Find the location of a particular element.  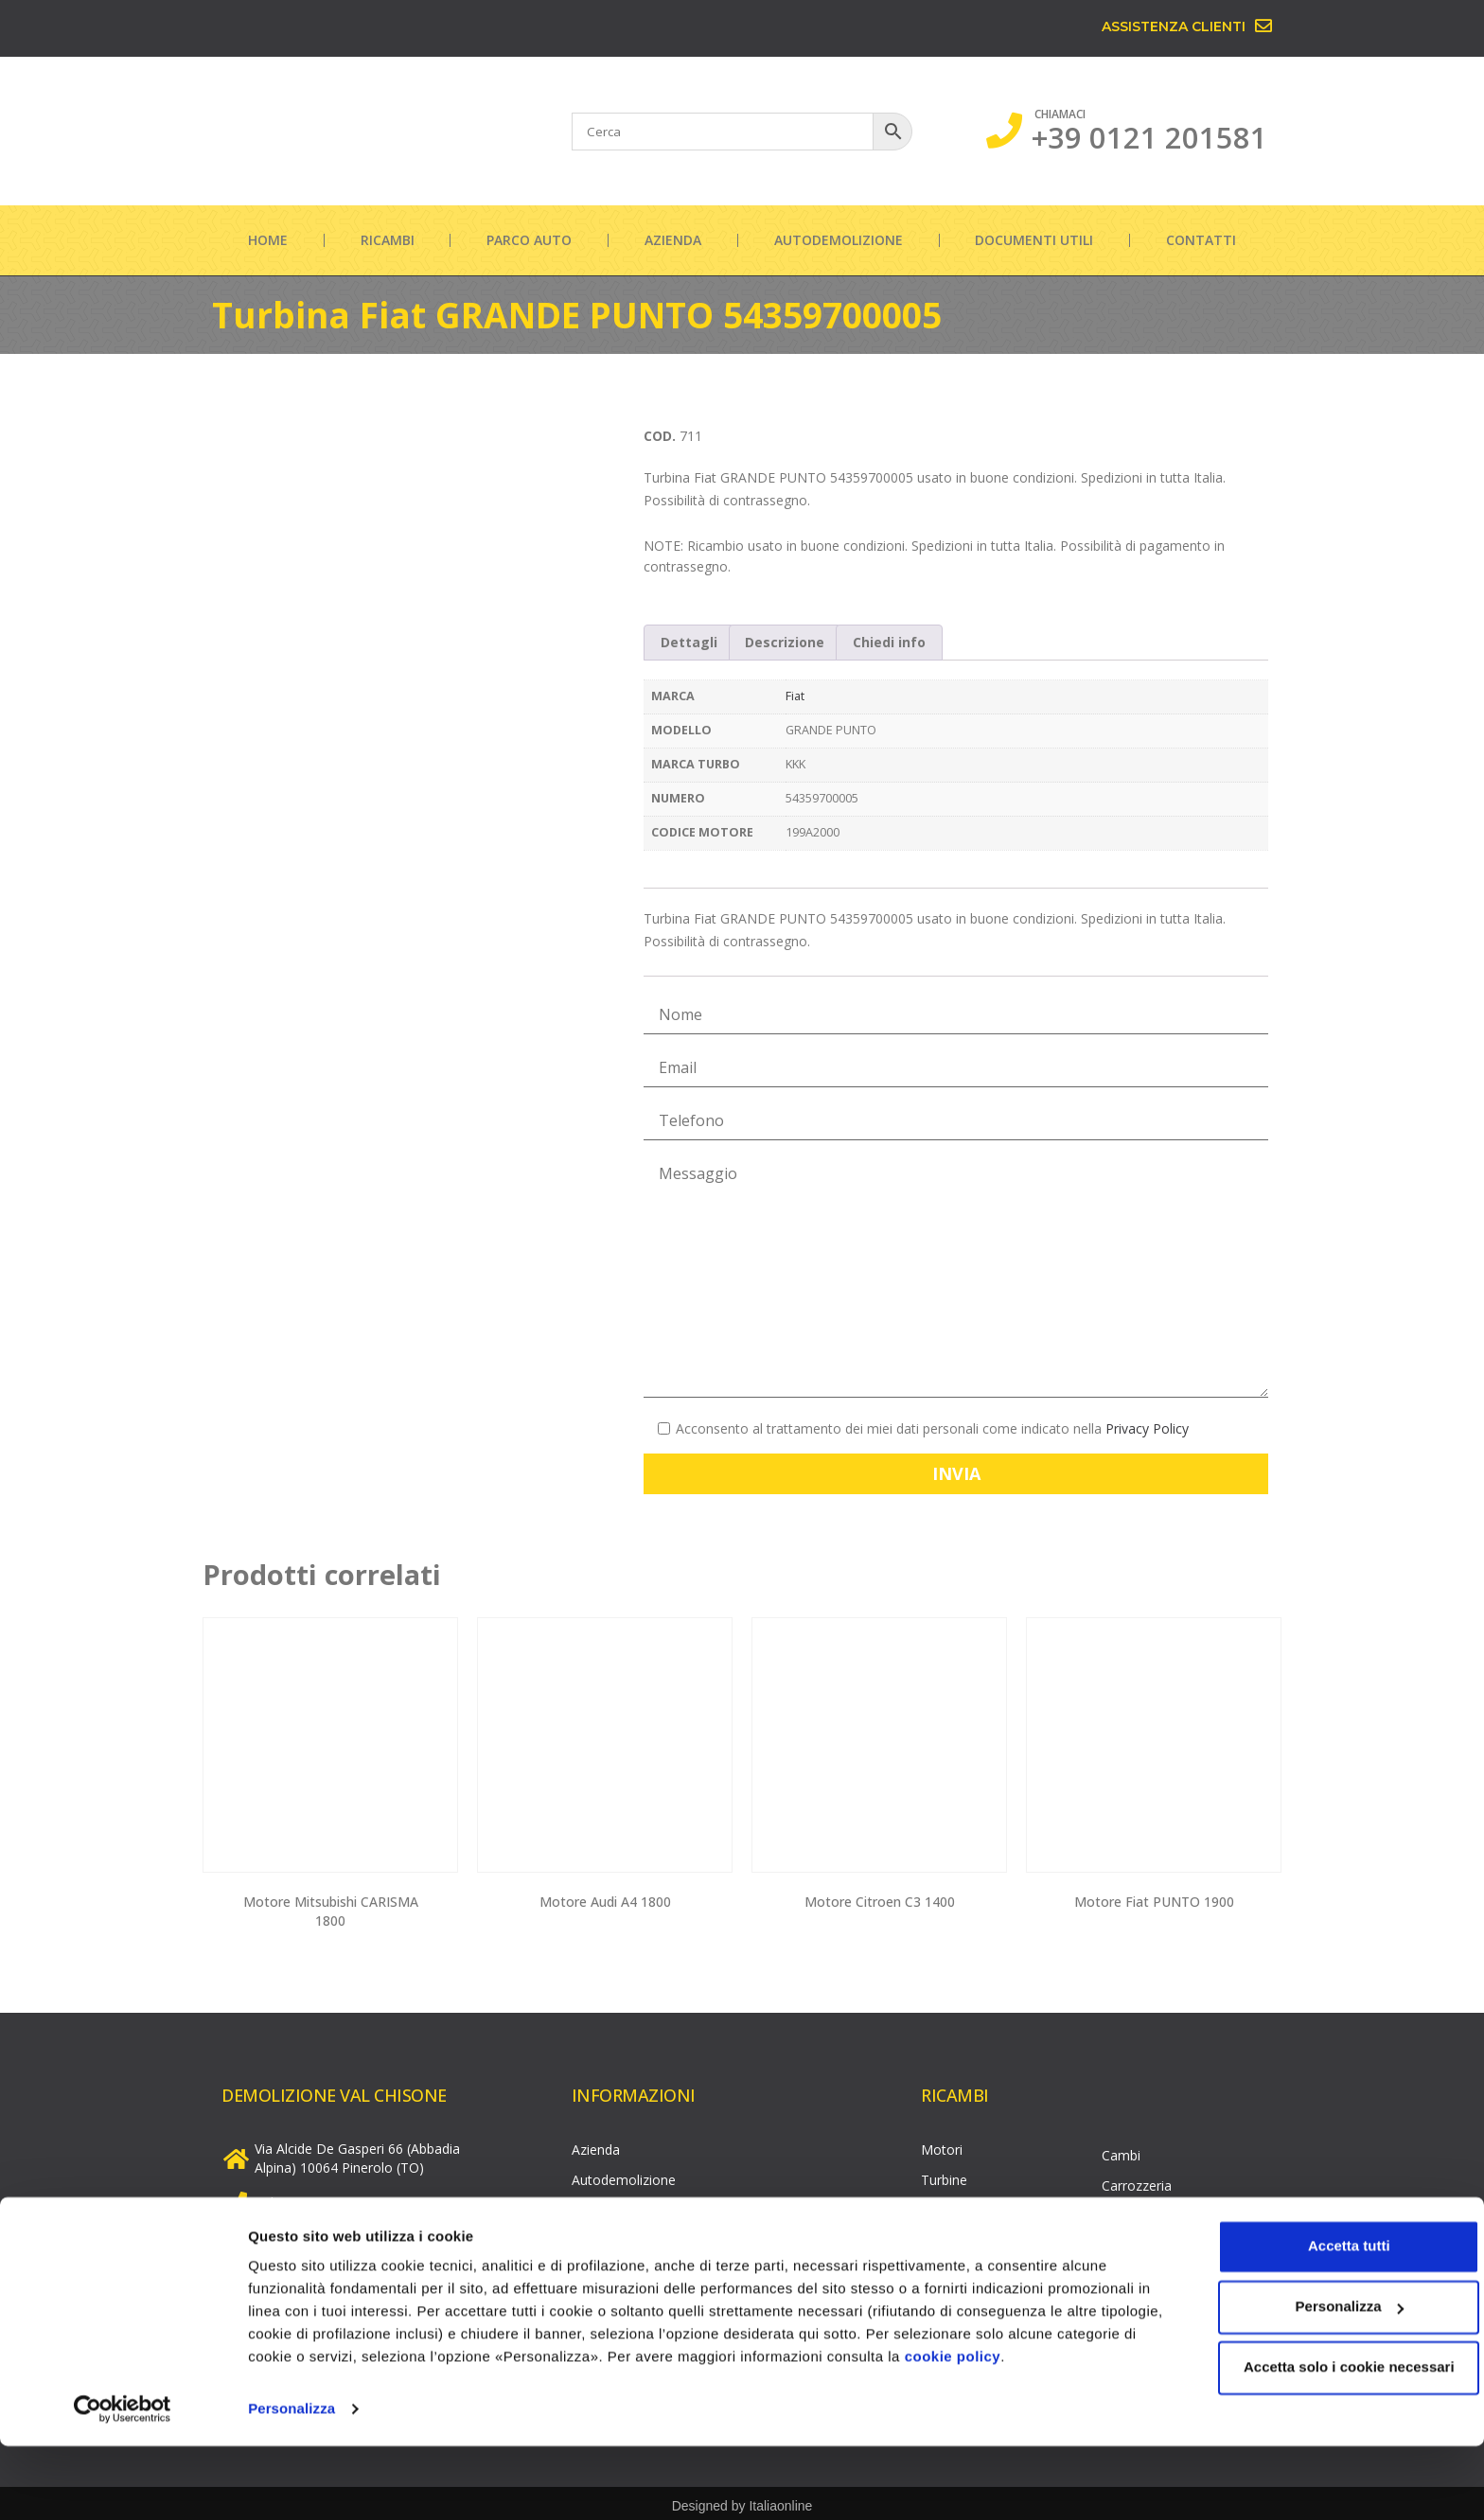

Cambi is located at coordinates (1121, 2150).